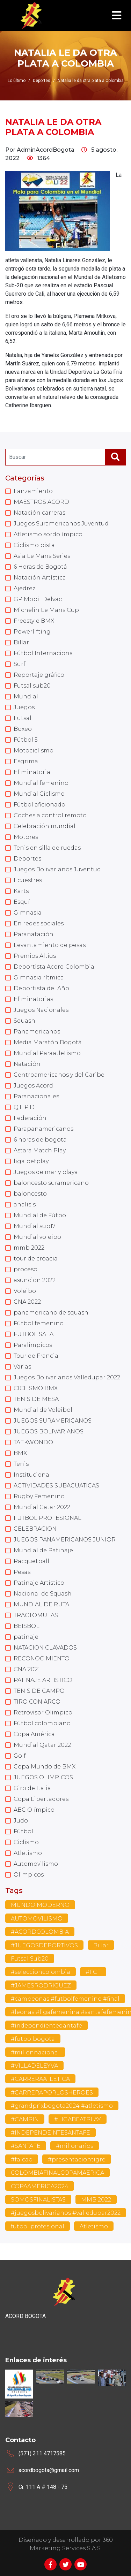 Image resolution: width=131 pixels, height=2576 pixels. What do you see at coordinates (20, 664) in the screenshot?
I see `Surf` at bounding box center [20, 664].